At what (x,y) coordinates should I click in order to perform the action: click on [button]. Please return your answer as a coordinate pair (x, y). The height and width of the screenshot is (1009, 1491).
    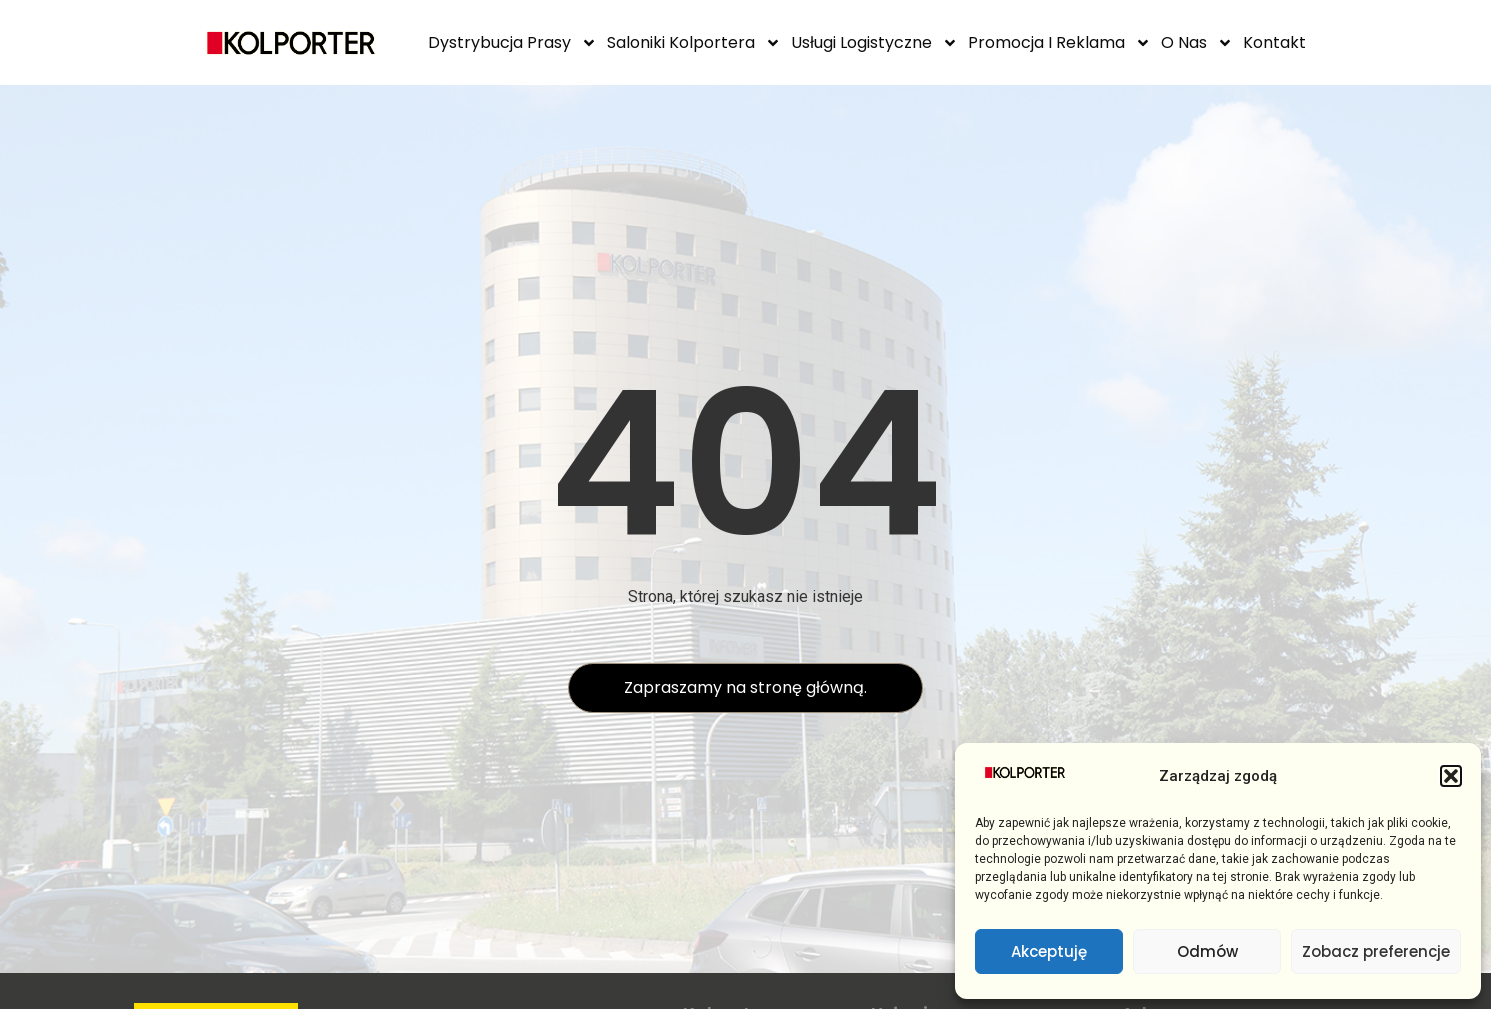
    Looking at the image, I should click on (1451, 776).